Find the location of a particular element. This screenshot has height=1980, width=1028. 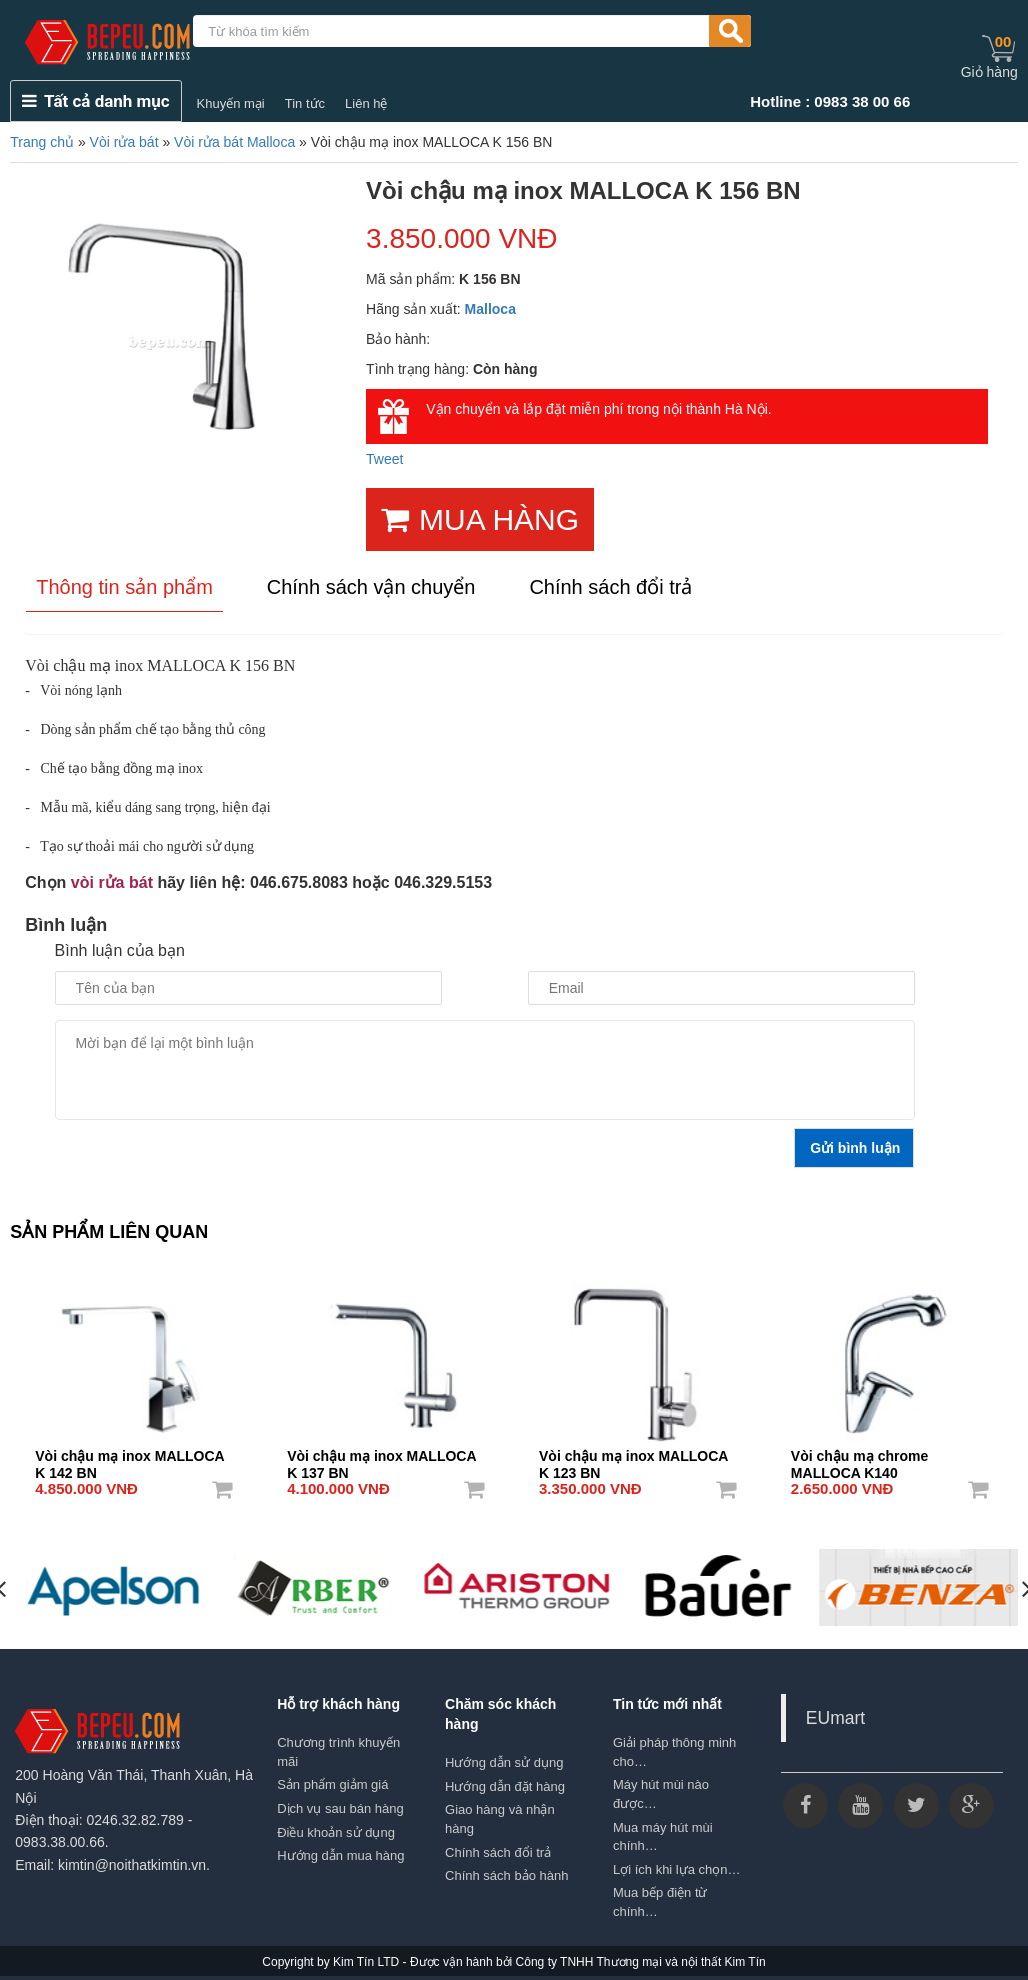

Vòi rửa bát is located at coordinates (124, 142).